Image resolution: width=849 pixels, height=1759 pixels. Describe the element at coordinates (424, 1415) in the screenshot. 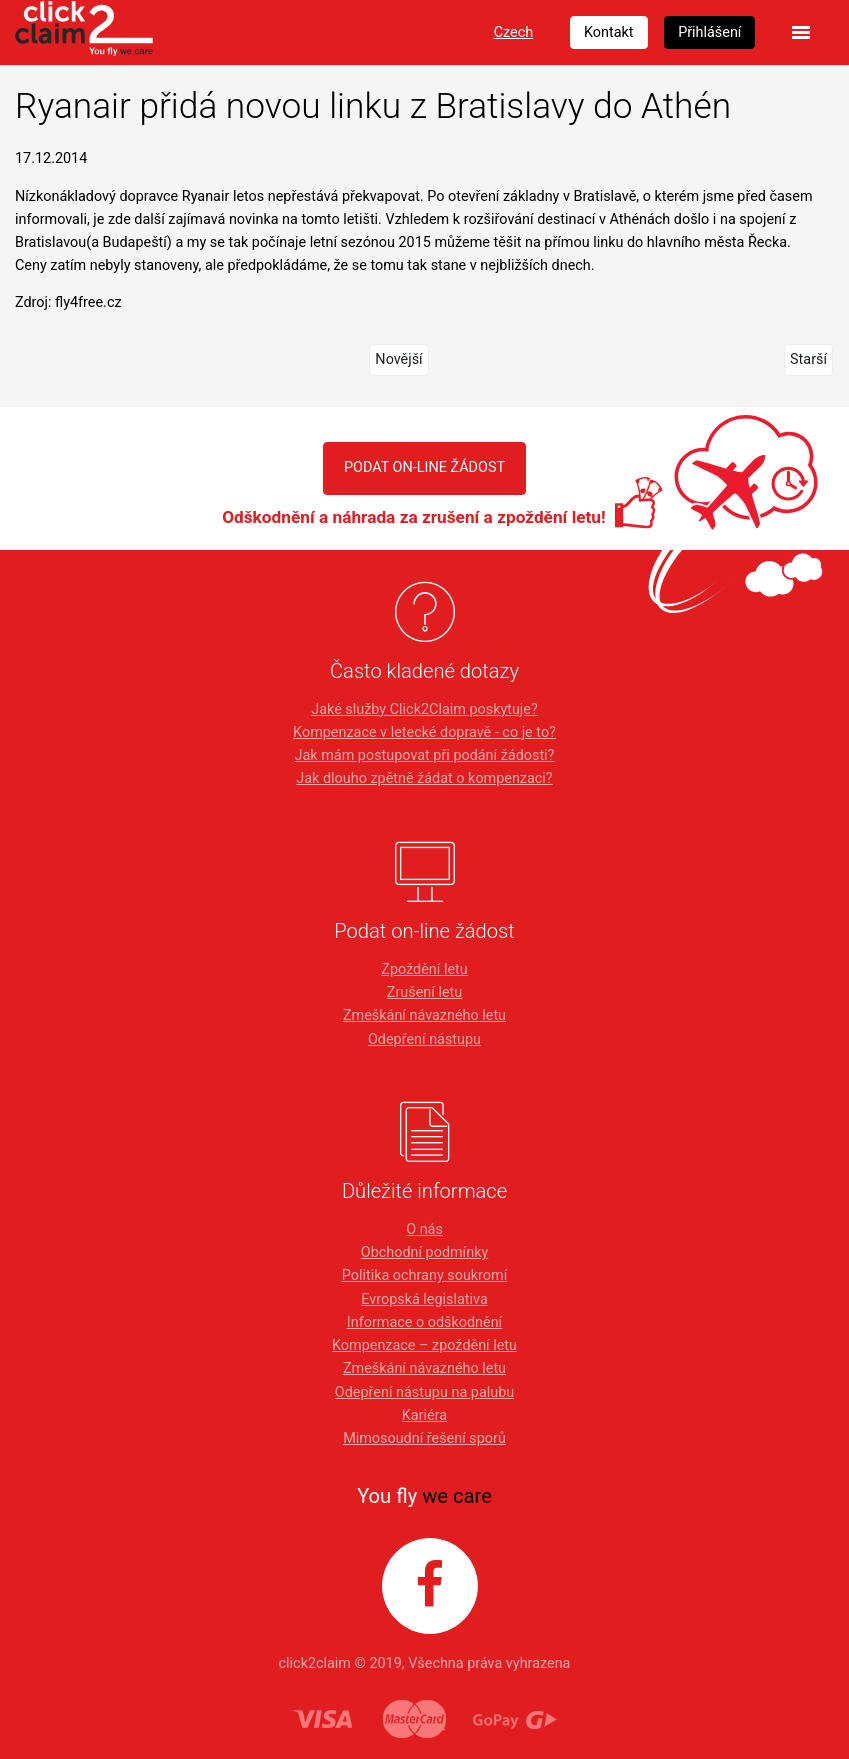

I see `Kariéra` at that location.